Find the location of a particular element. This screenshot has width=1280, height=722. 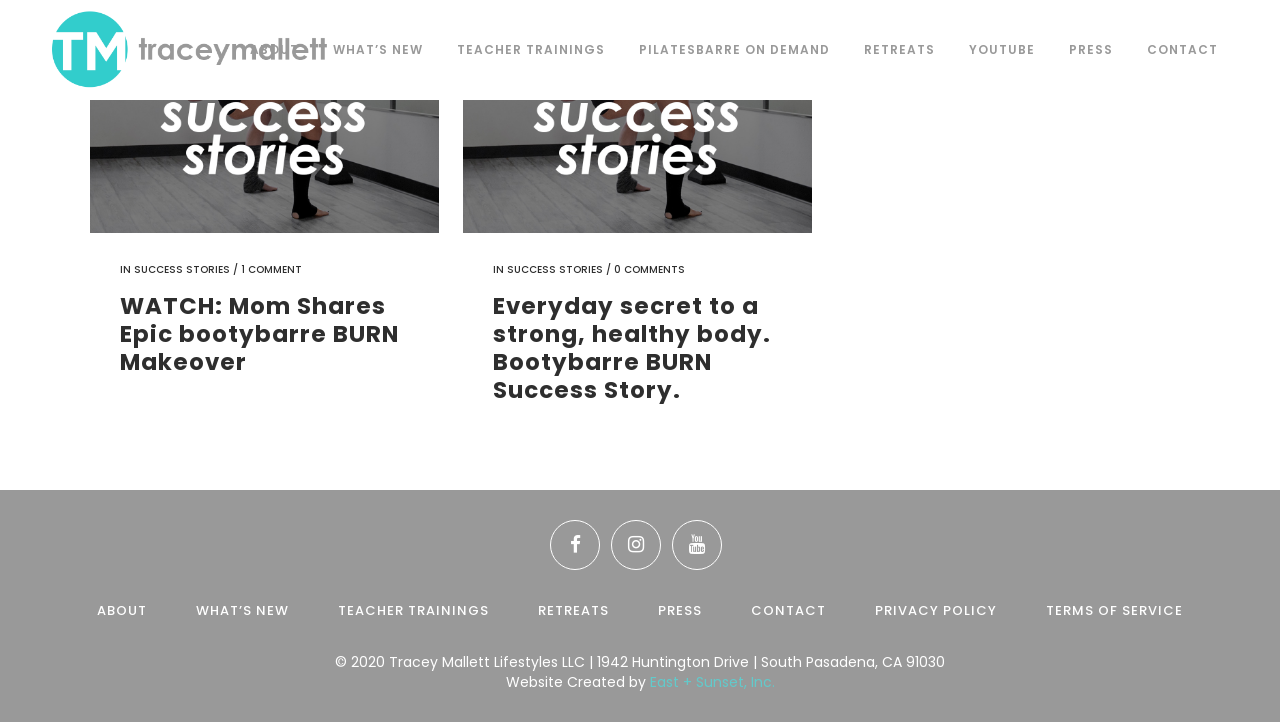

East + Sunset, Inc. is located at coordinates (712, 682).